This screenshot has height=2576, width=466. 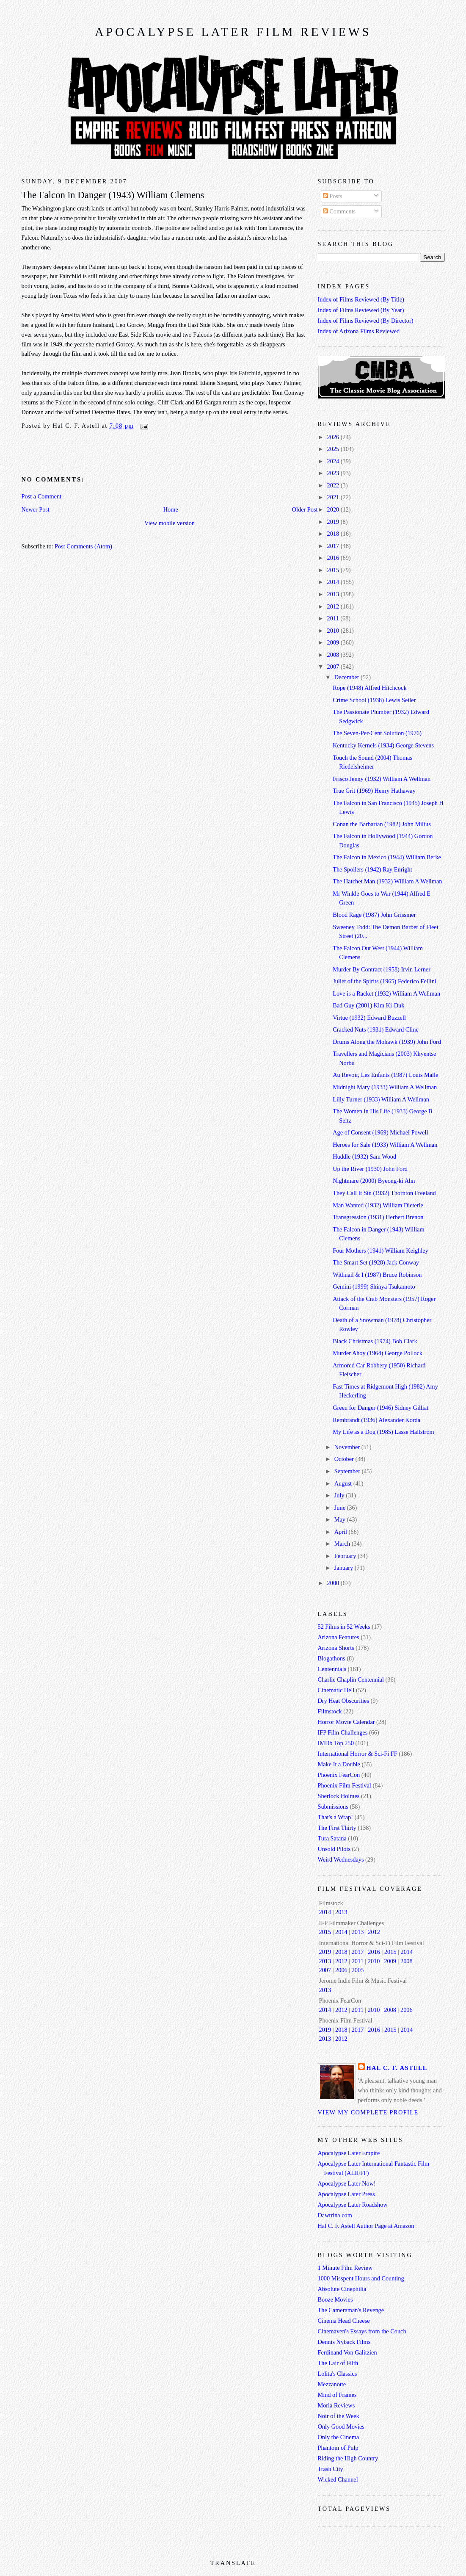 I want to click on Dennis Nyback Films, so click(x=344, y=2341).